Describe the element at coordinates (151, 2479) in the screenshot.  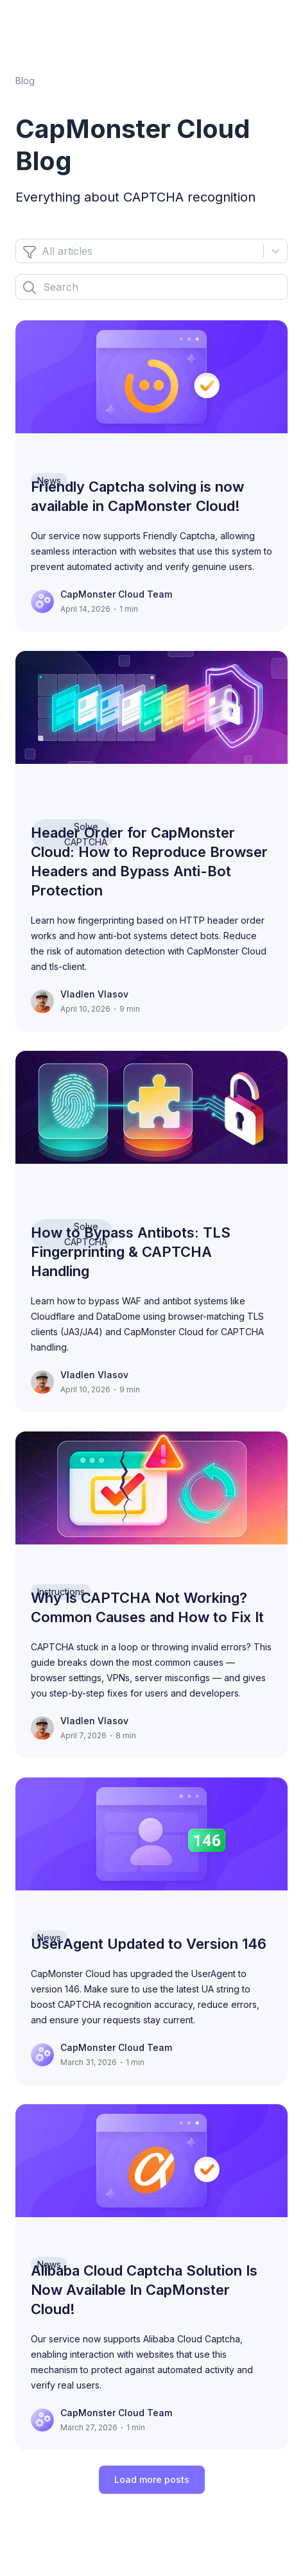
I see `Load more posts [load-more]` at that location.